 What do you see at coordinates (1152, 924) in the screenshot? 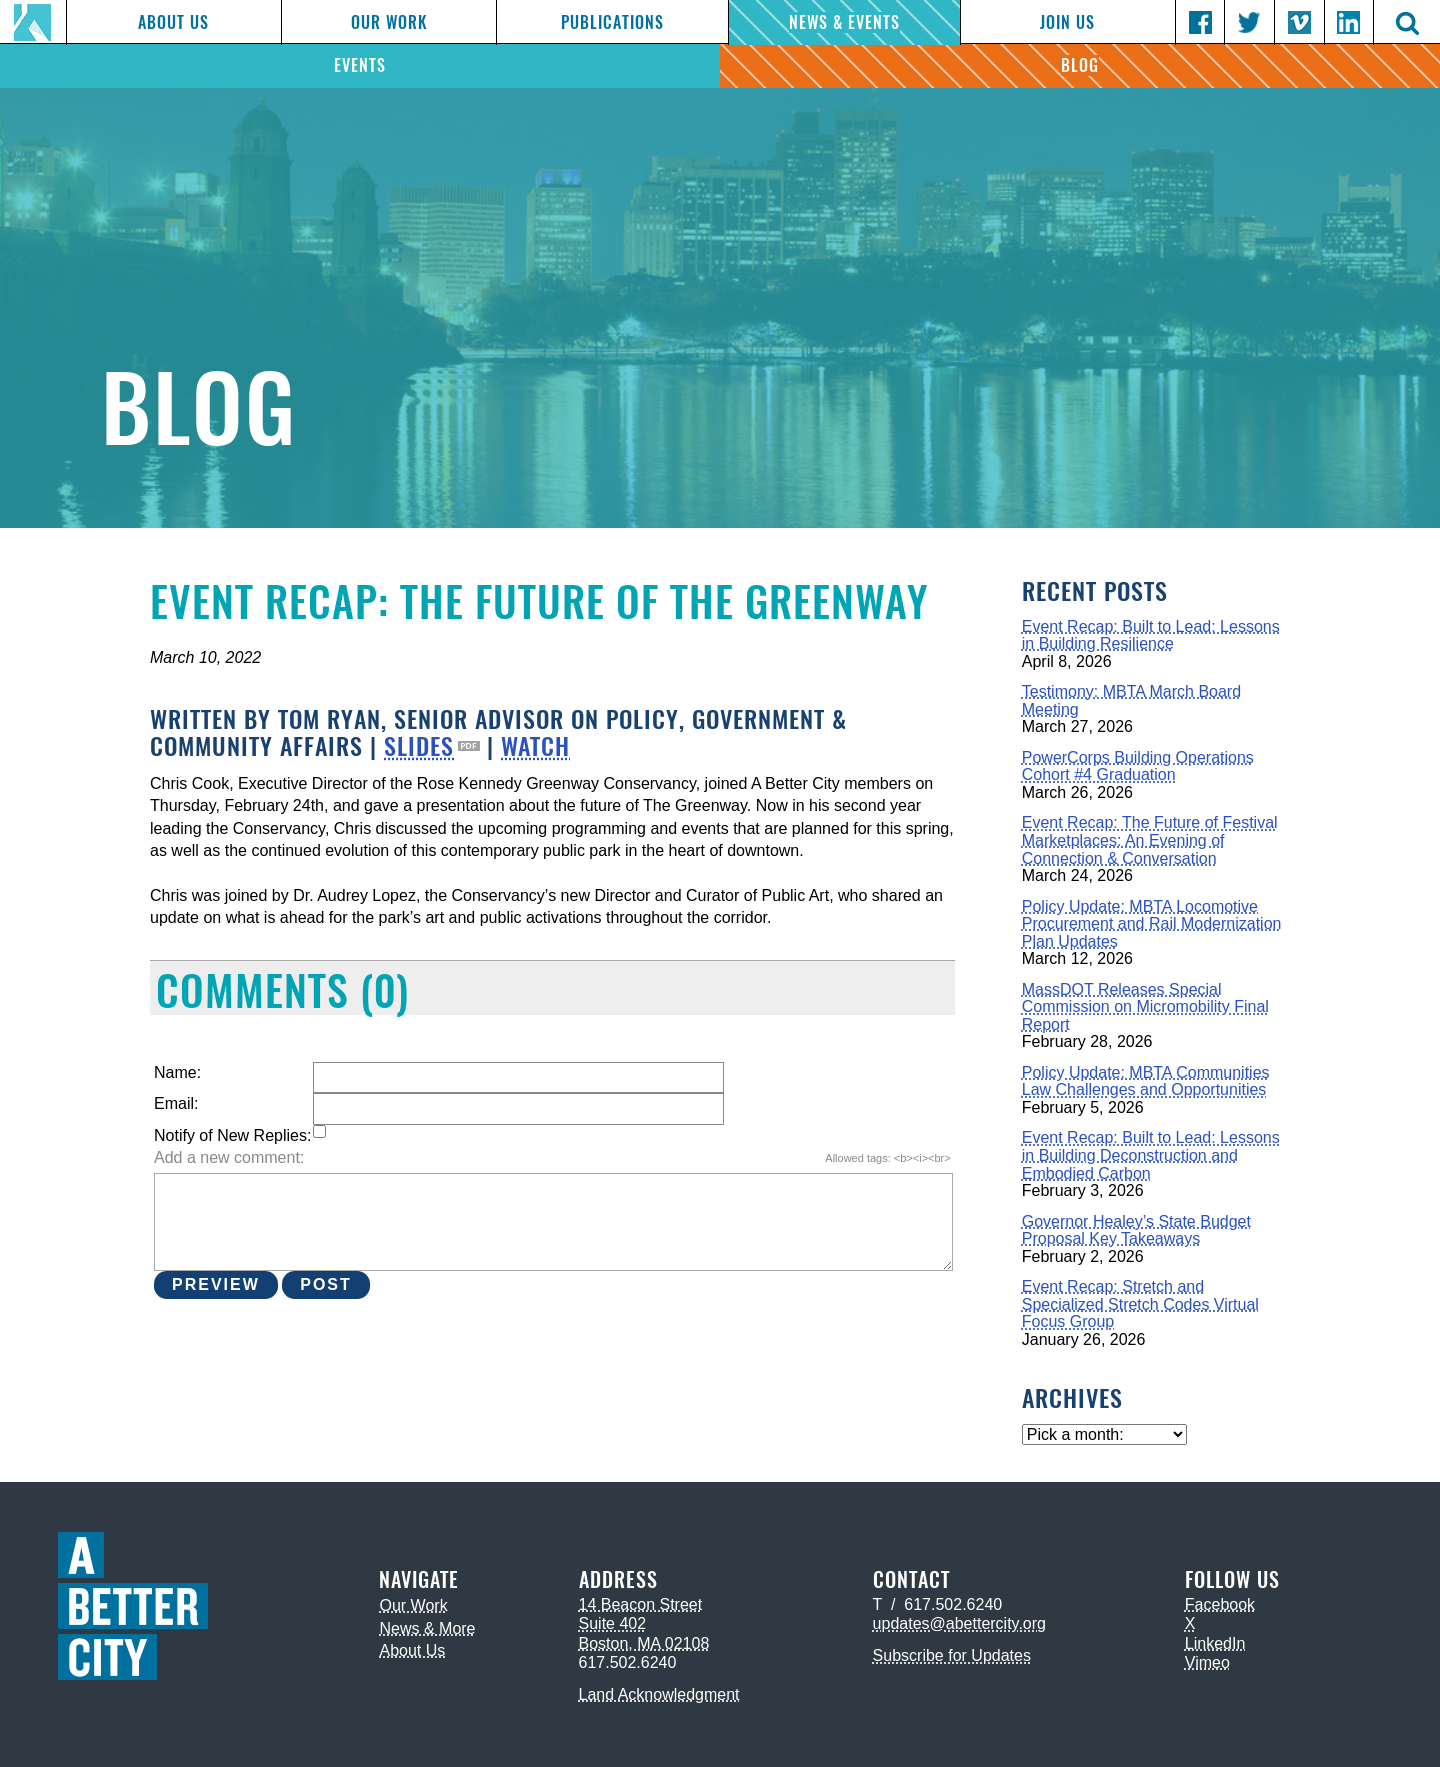
I see `Policy Update: MBTA Locomotive Procurement and Rail Modernization Plan Updates` at bounding box center [1152, 924].